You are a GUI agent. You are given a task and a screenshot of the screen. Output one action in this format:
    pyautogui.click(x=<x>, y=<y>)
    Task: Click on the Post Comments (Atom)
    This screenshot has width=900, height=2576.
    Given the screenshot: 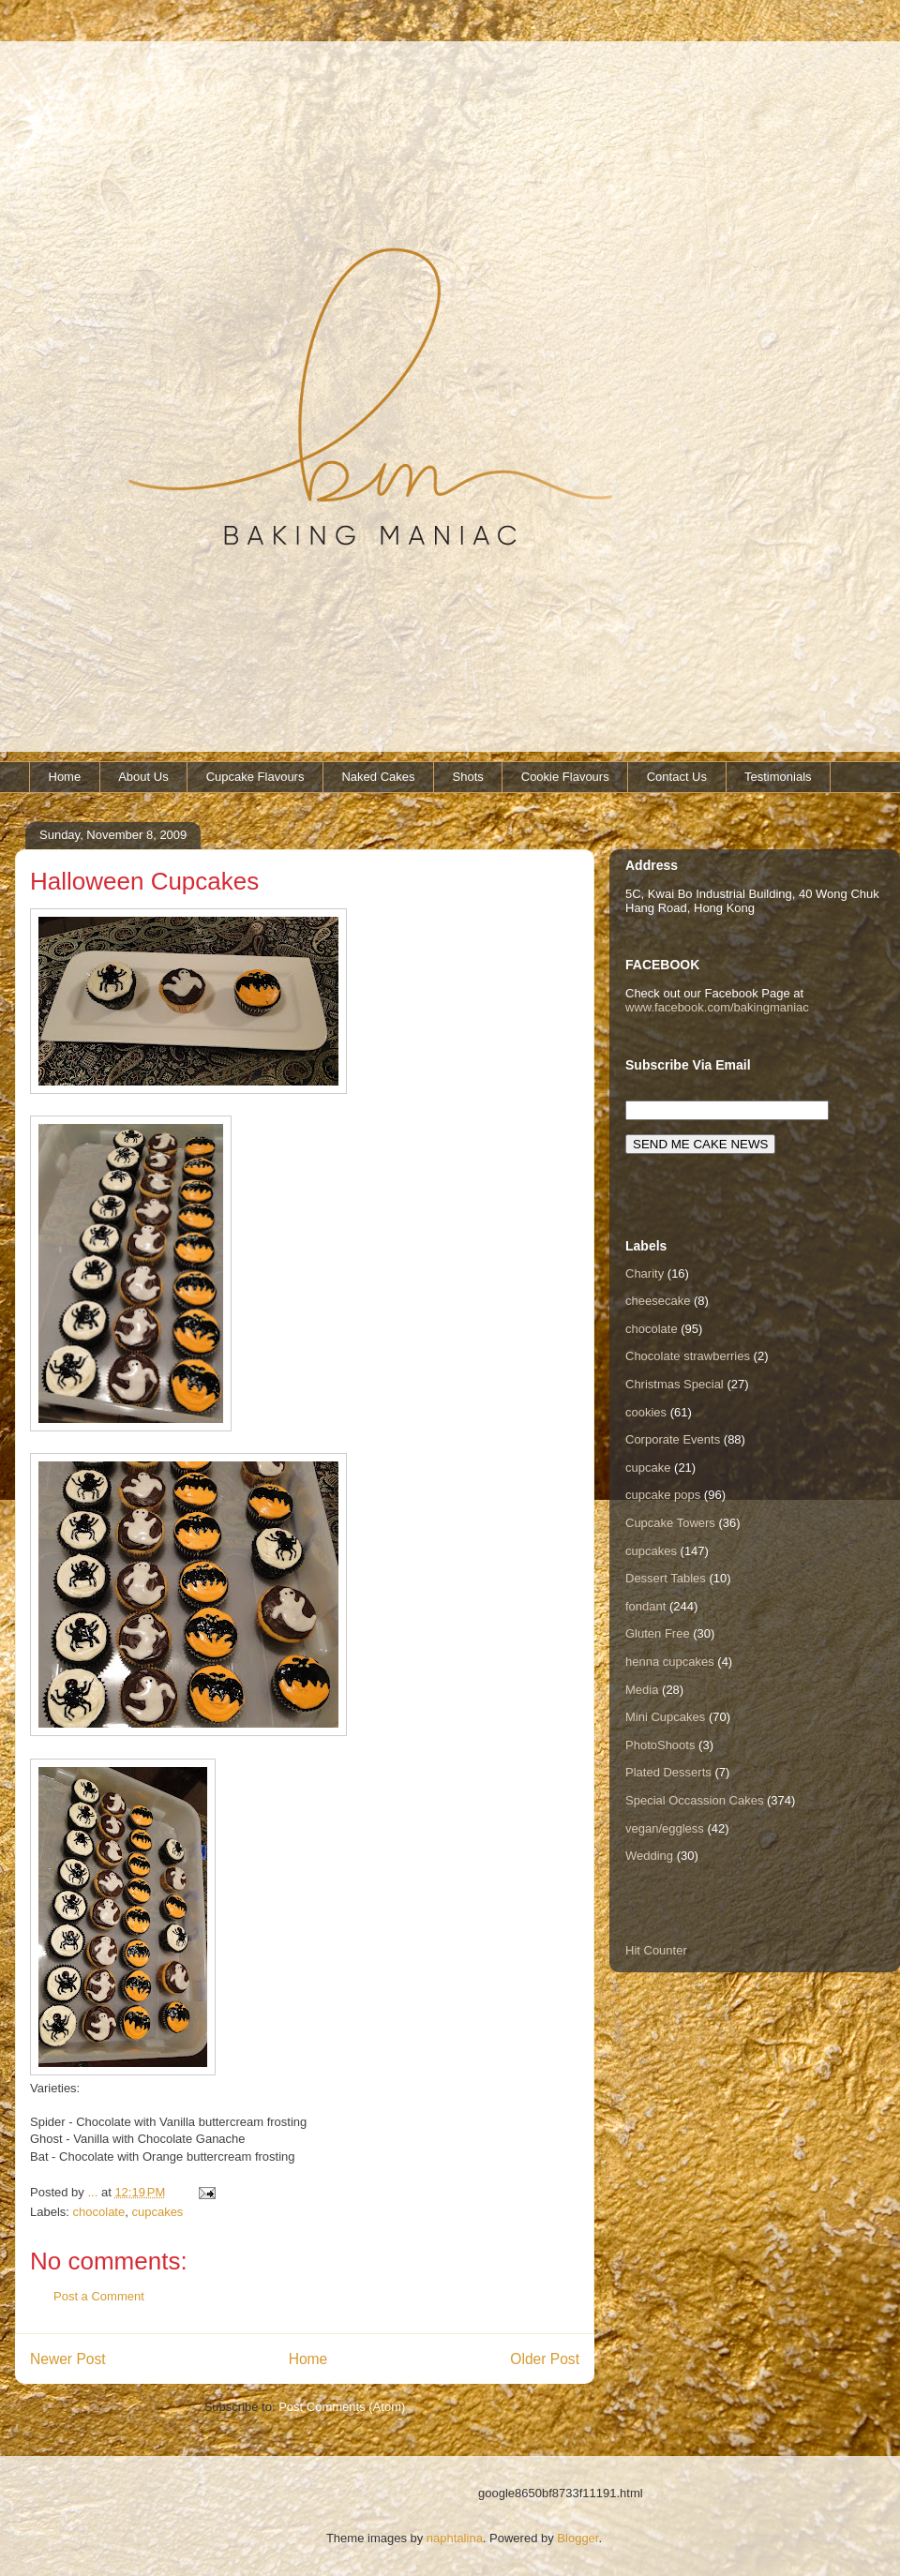 What is the action you would take?
    pyautogui.click(x=341, y=2407)
    